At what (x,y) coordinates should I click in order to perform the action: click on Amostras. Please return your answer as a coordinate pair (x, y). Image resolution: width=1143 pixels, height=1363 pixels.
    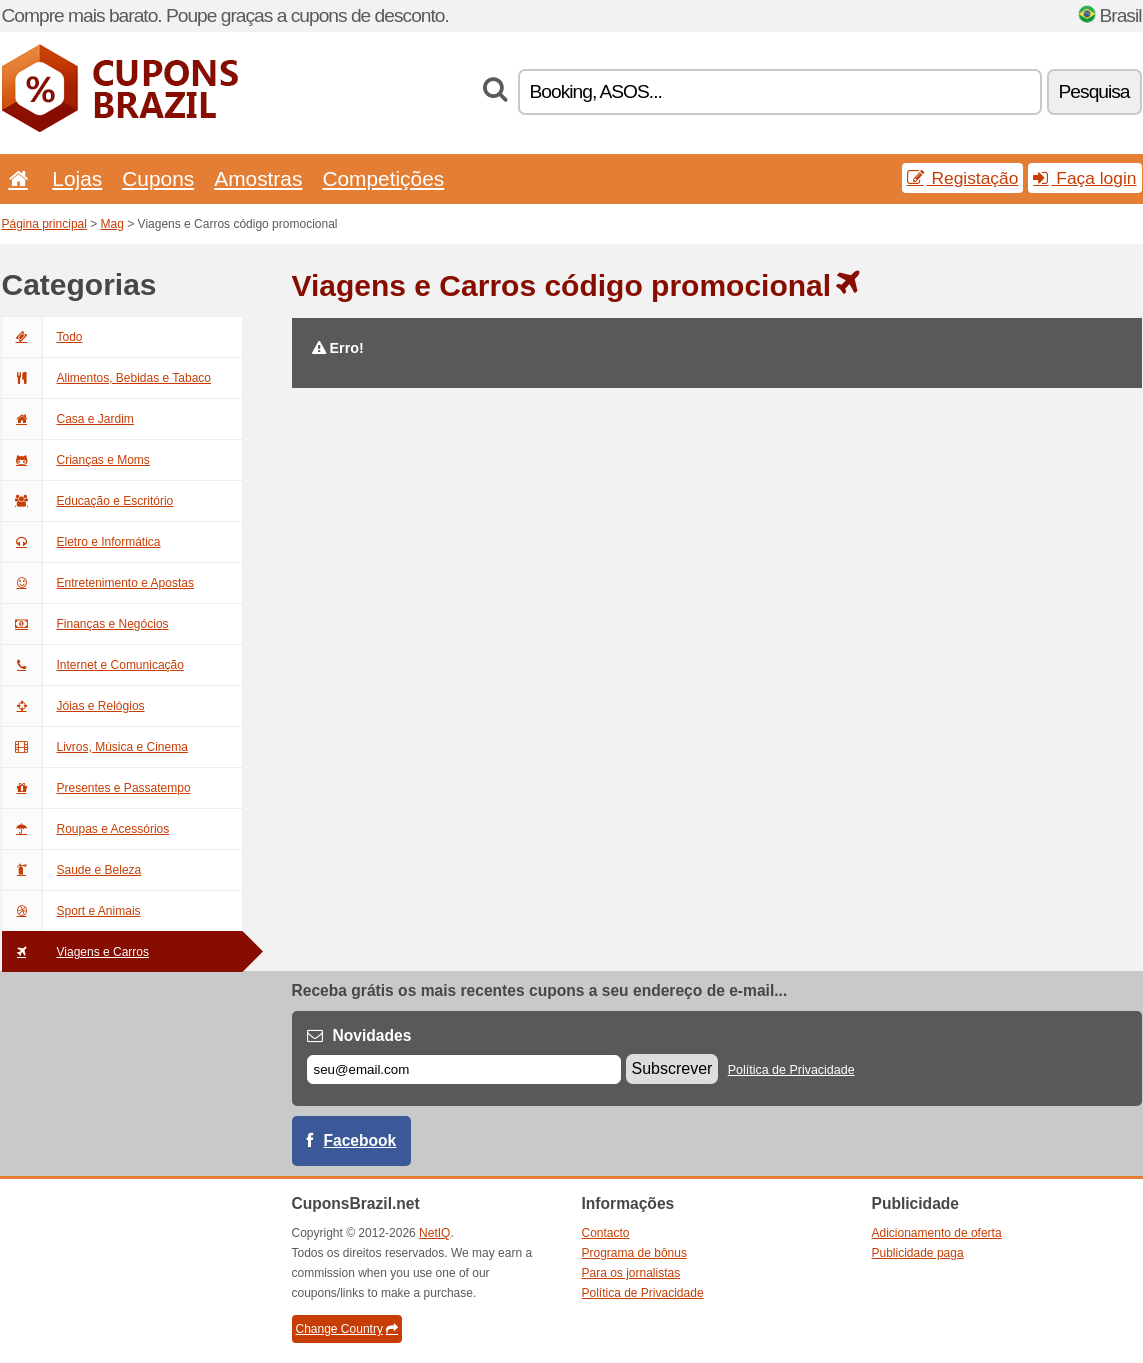
    Looking at the image, I should click on (258, 178).